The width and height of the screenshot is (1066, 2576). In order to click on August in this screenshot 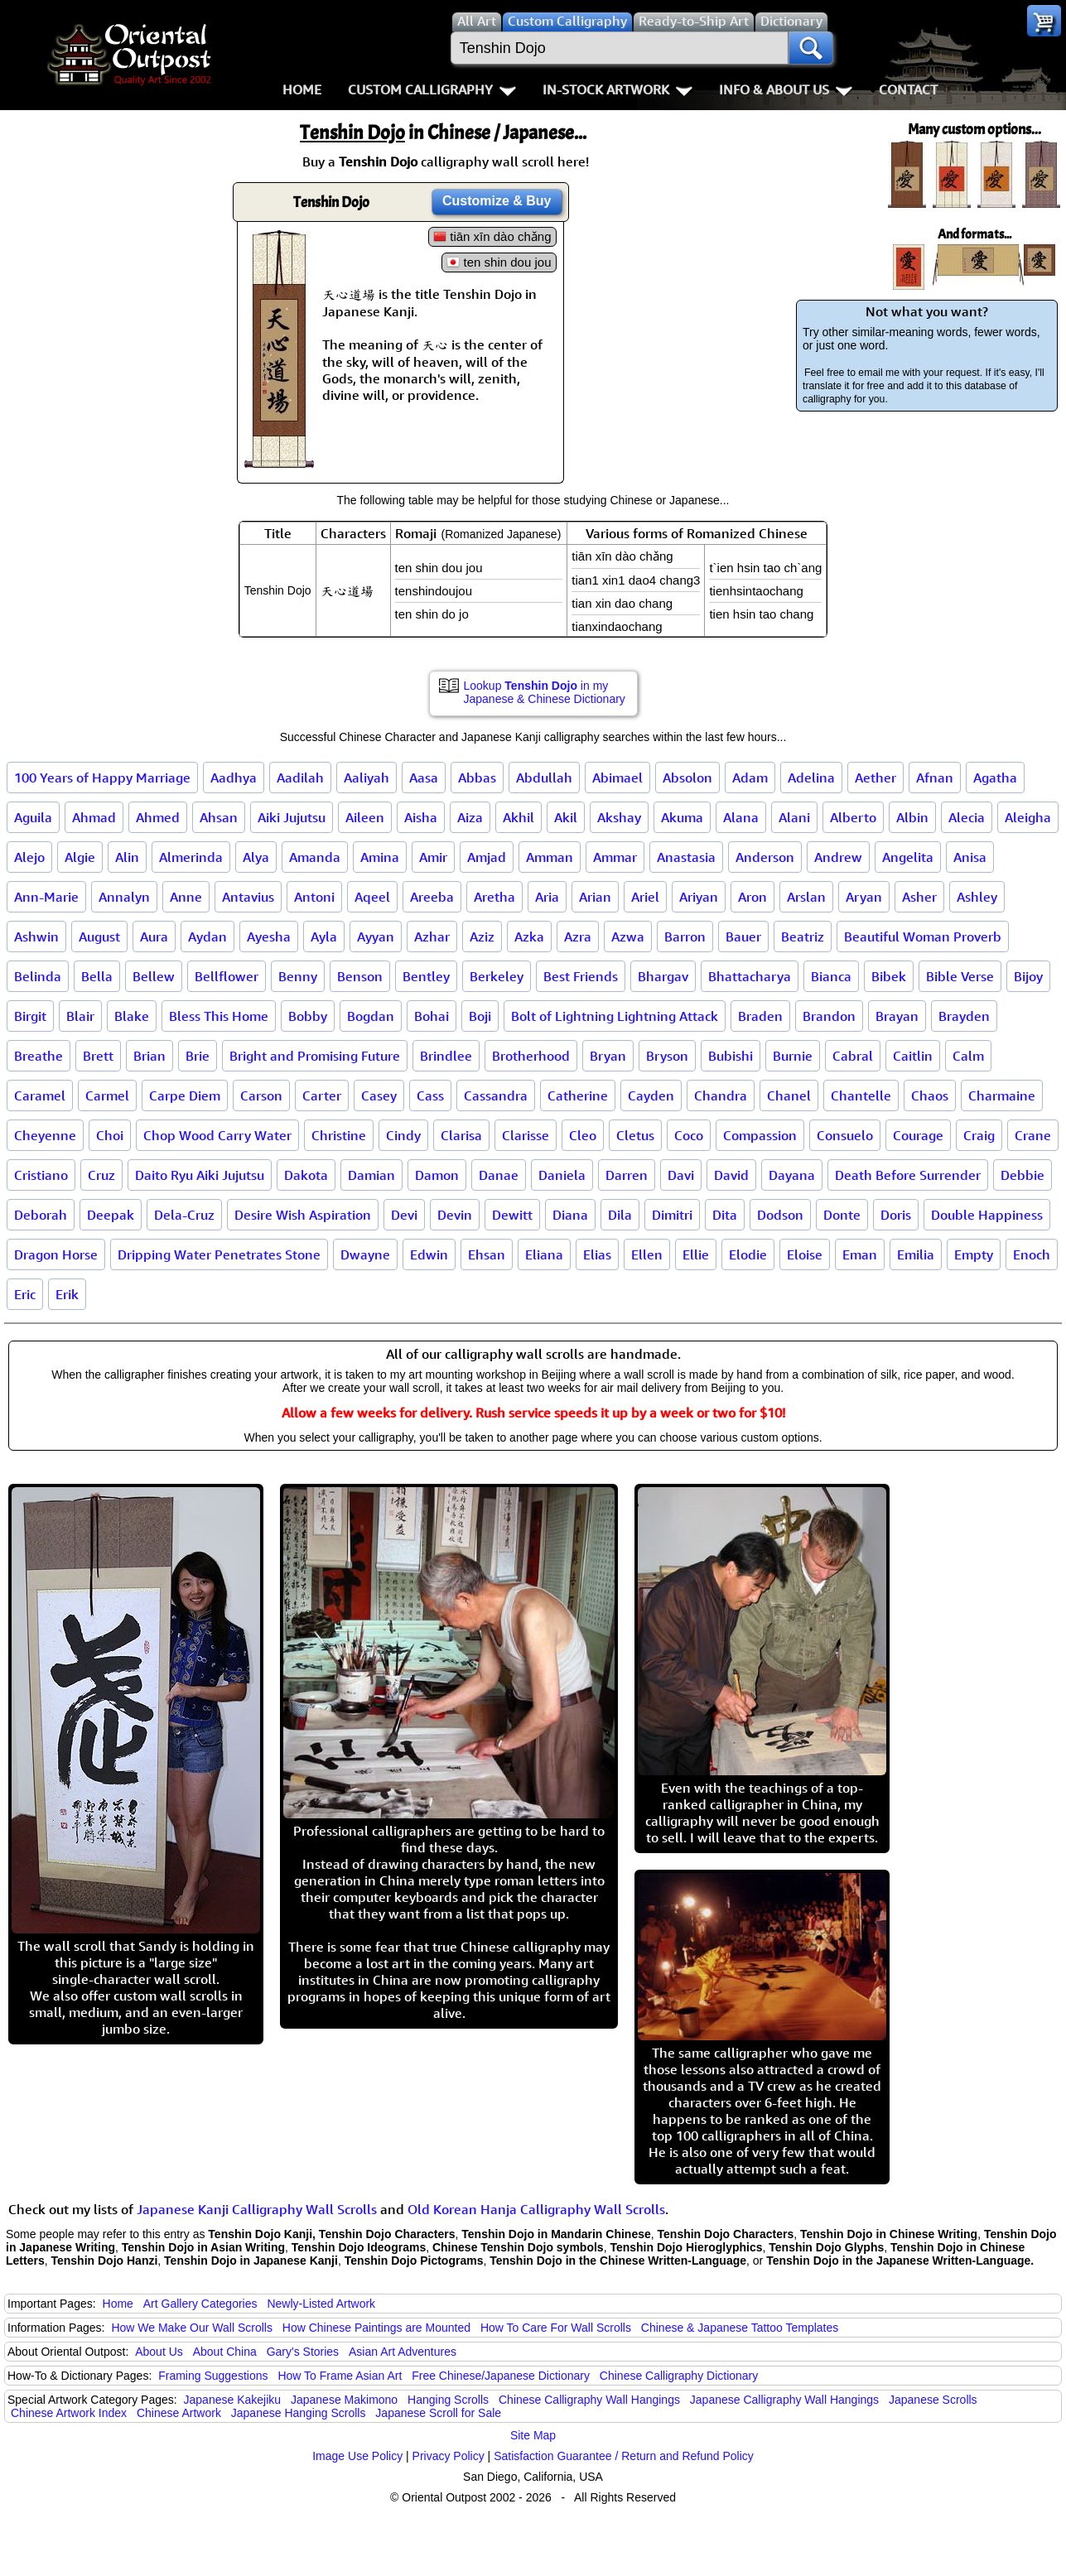, I will do `click(99, 936)`.